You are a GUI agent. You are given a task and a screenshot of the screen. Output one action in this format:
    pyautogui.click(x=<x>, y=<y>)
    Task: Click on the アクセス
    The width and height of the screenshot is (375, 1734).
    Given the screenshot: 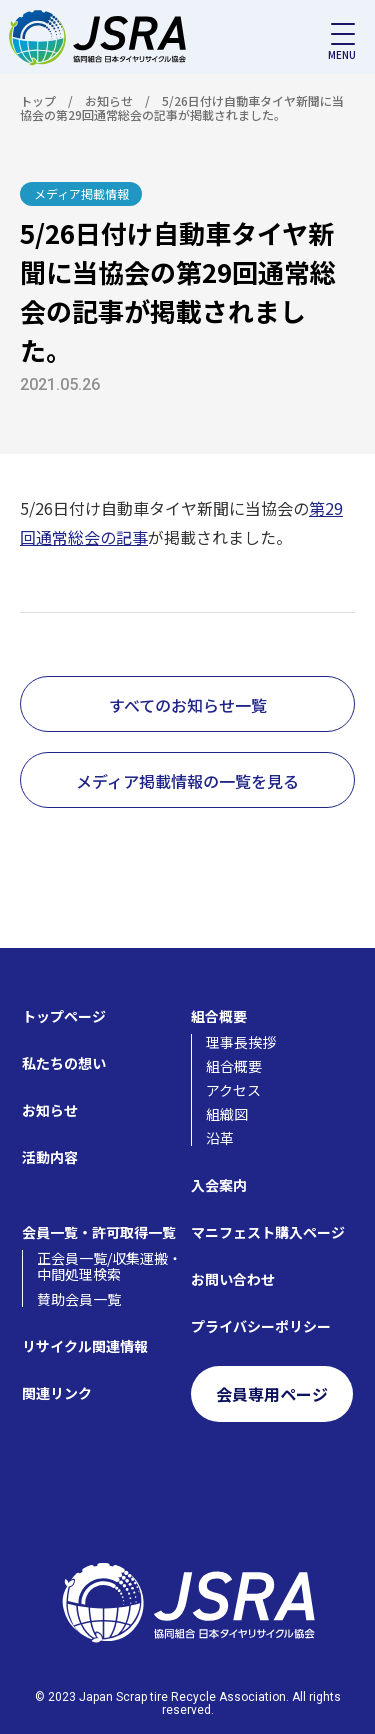 What is the action you would take?
    pyautogui.click(x=233, y=1090)
    